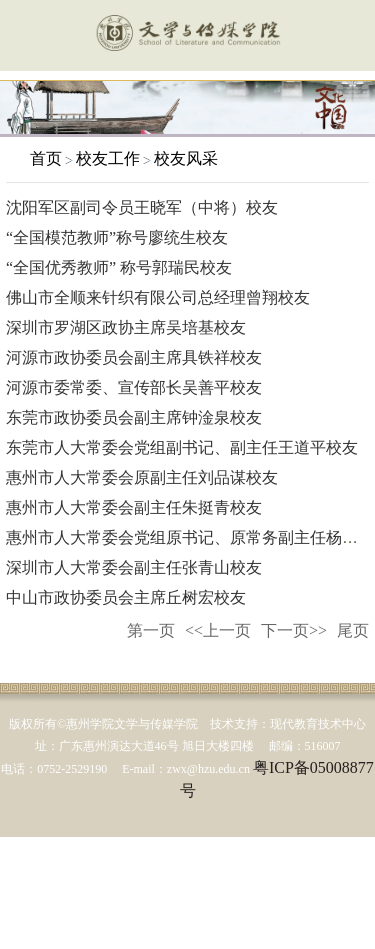  I want to click on 中山市政协委员会主席丘树宏校友, so click(126, 597).